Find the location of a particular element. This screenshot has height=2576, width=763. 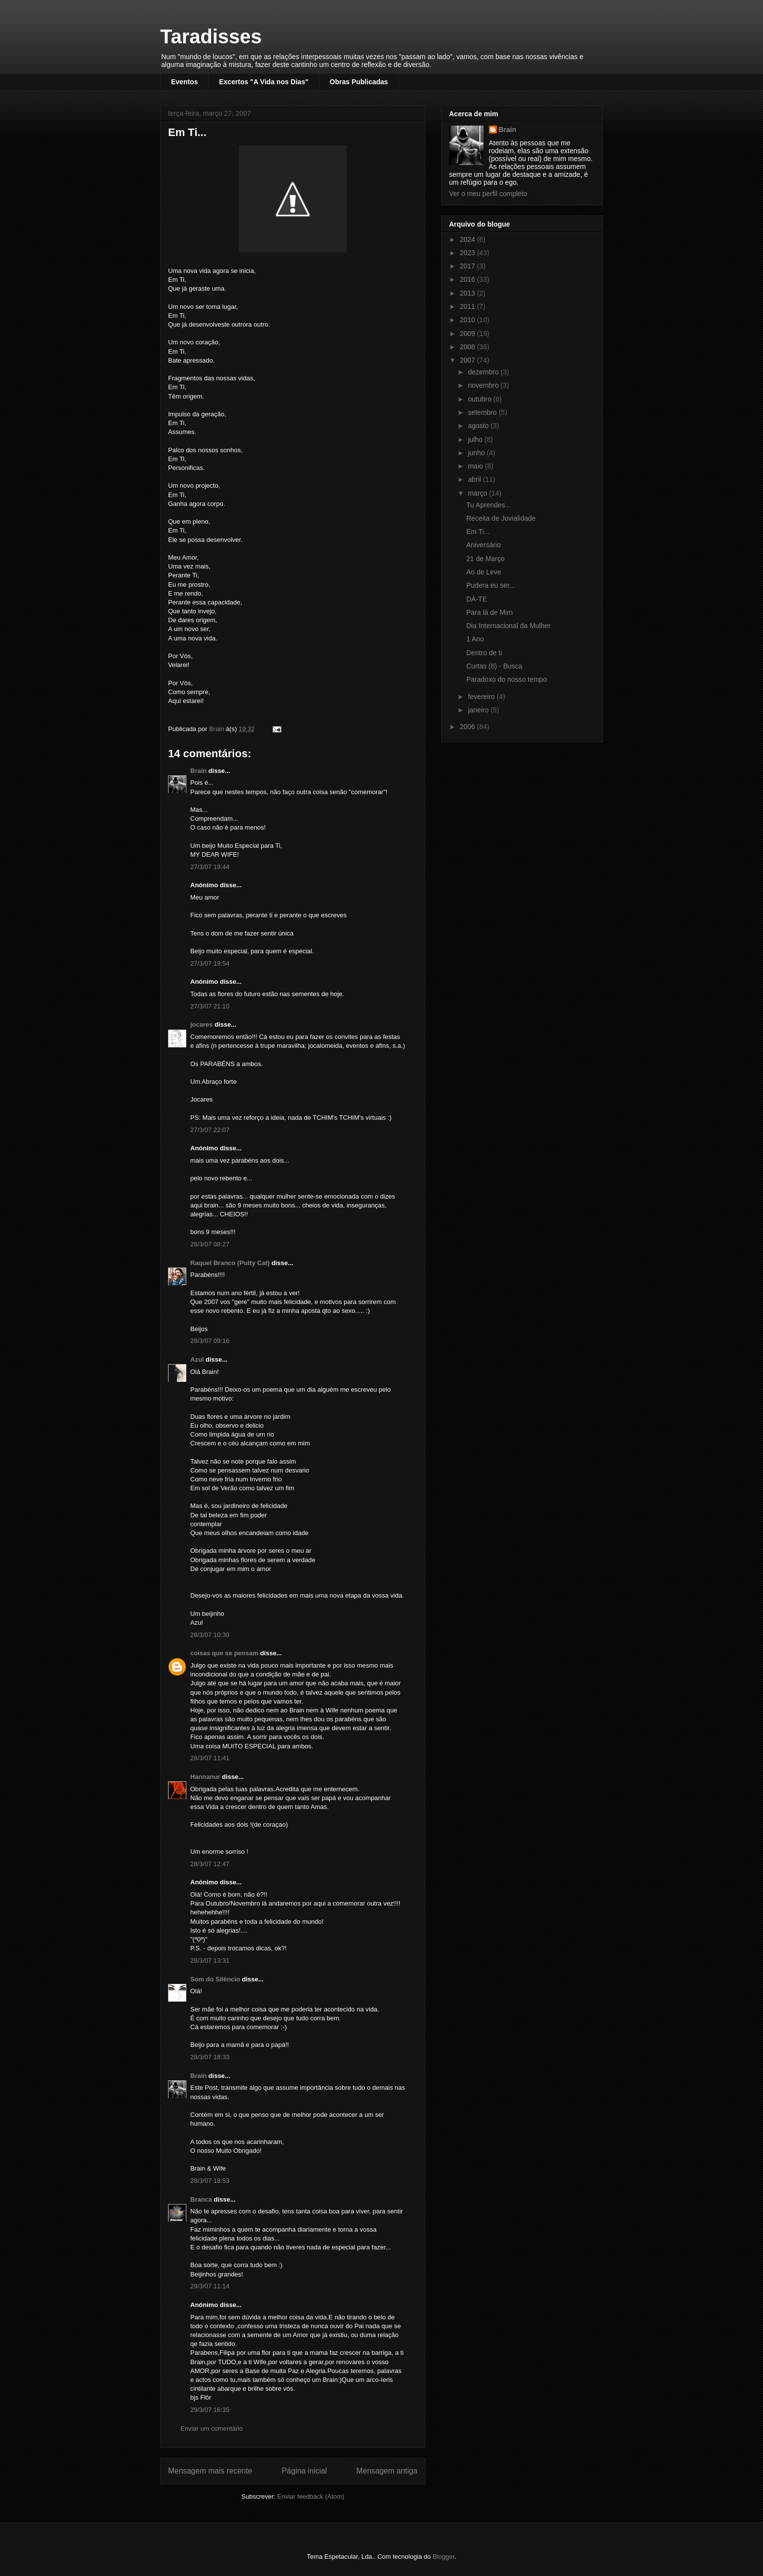

setembro is located at coordinates (483, 412).